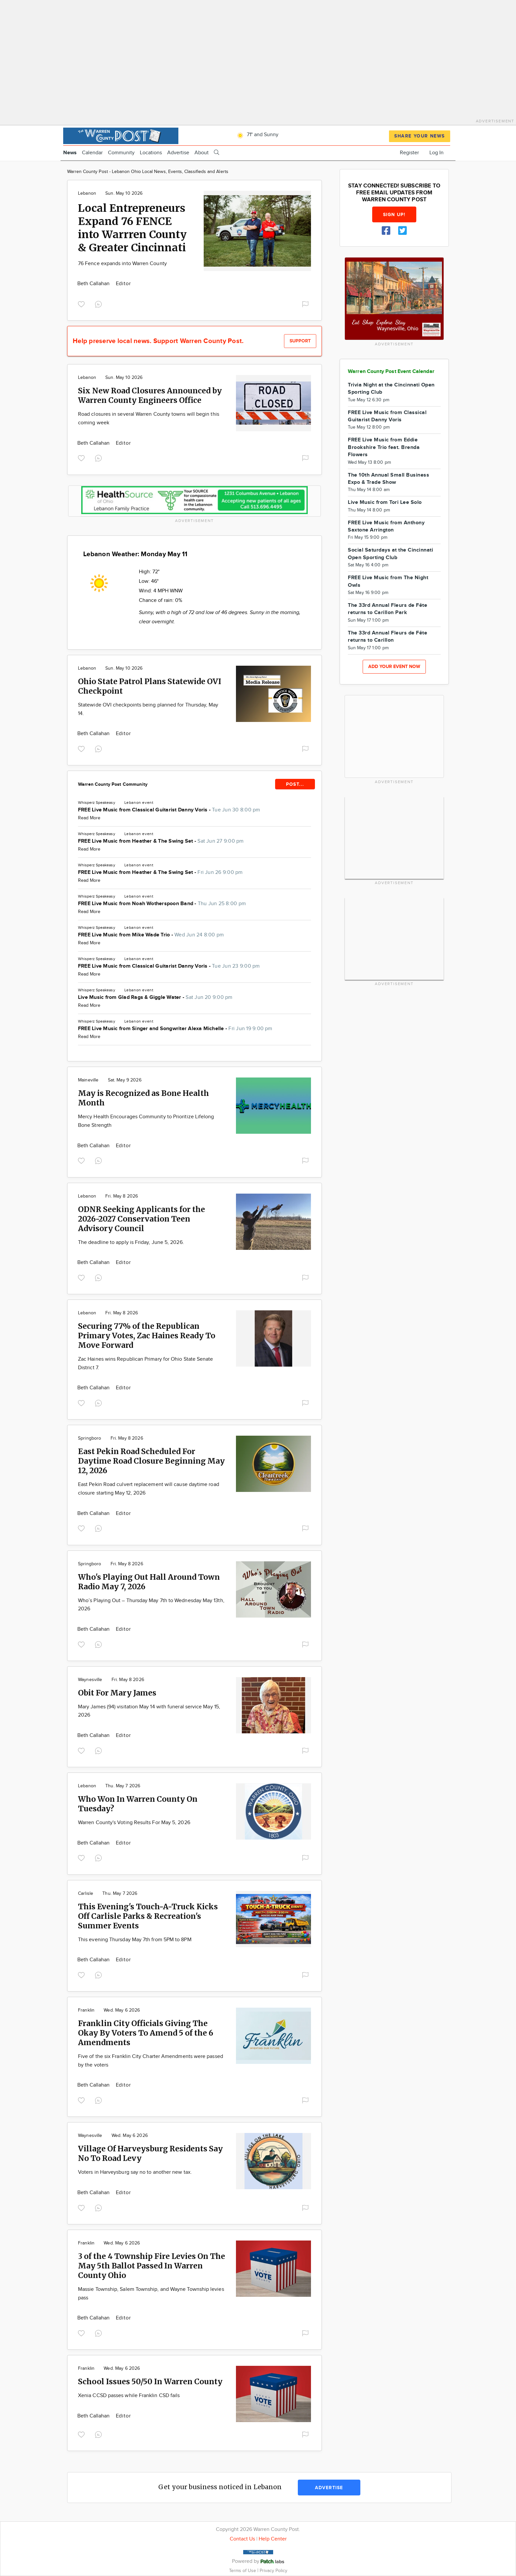 The height and width of the screenshot is (2576, 516). Describe the element at coordinates (150, 2381) in the screenshot. I see `School Issues 50/50 In Warren County` at that location.